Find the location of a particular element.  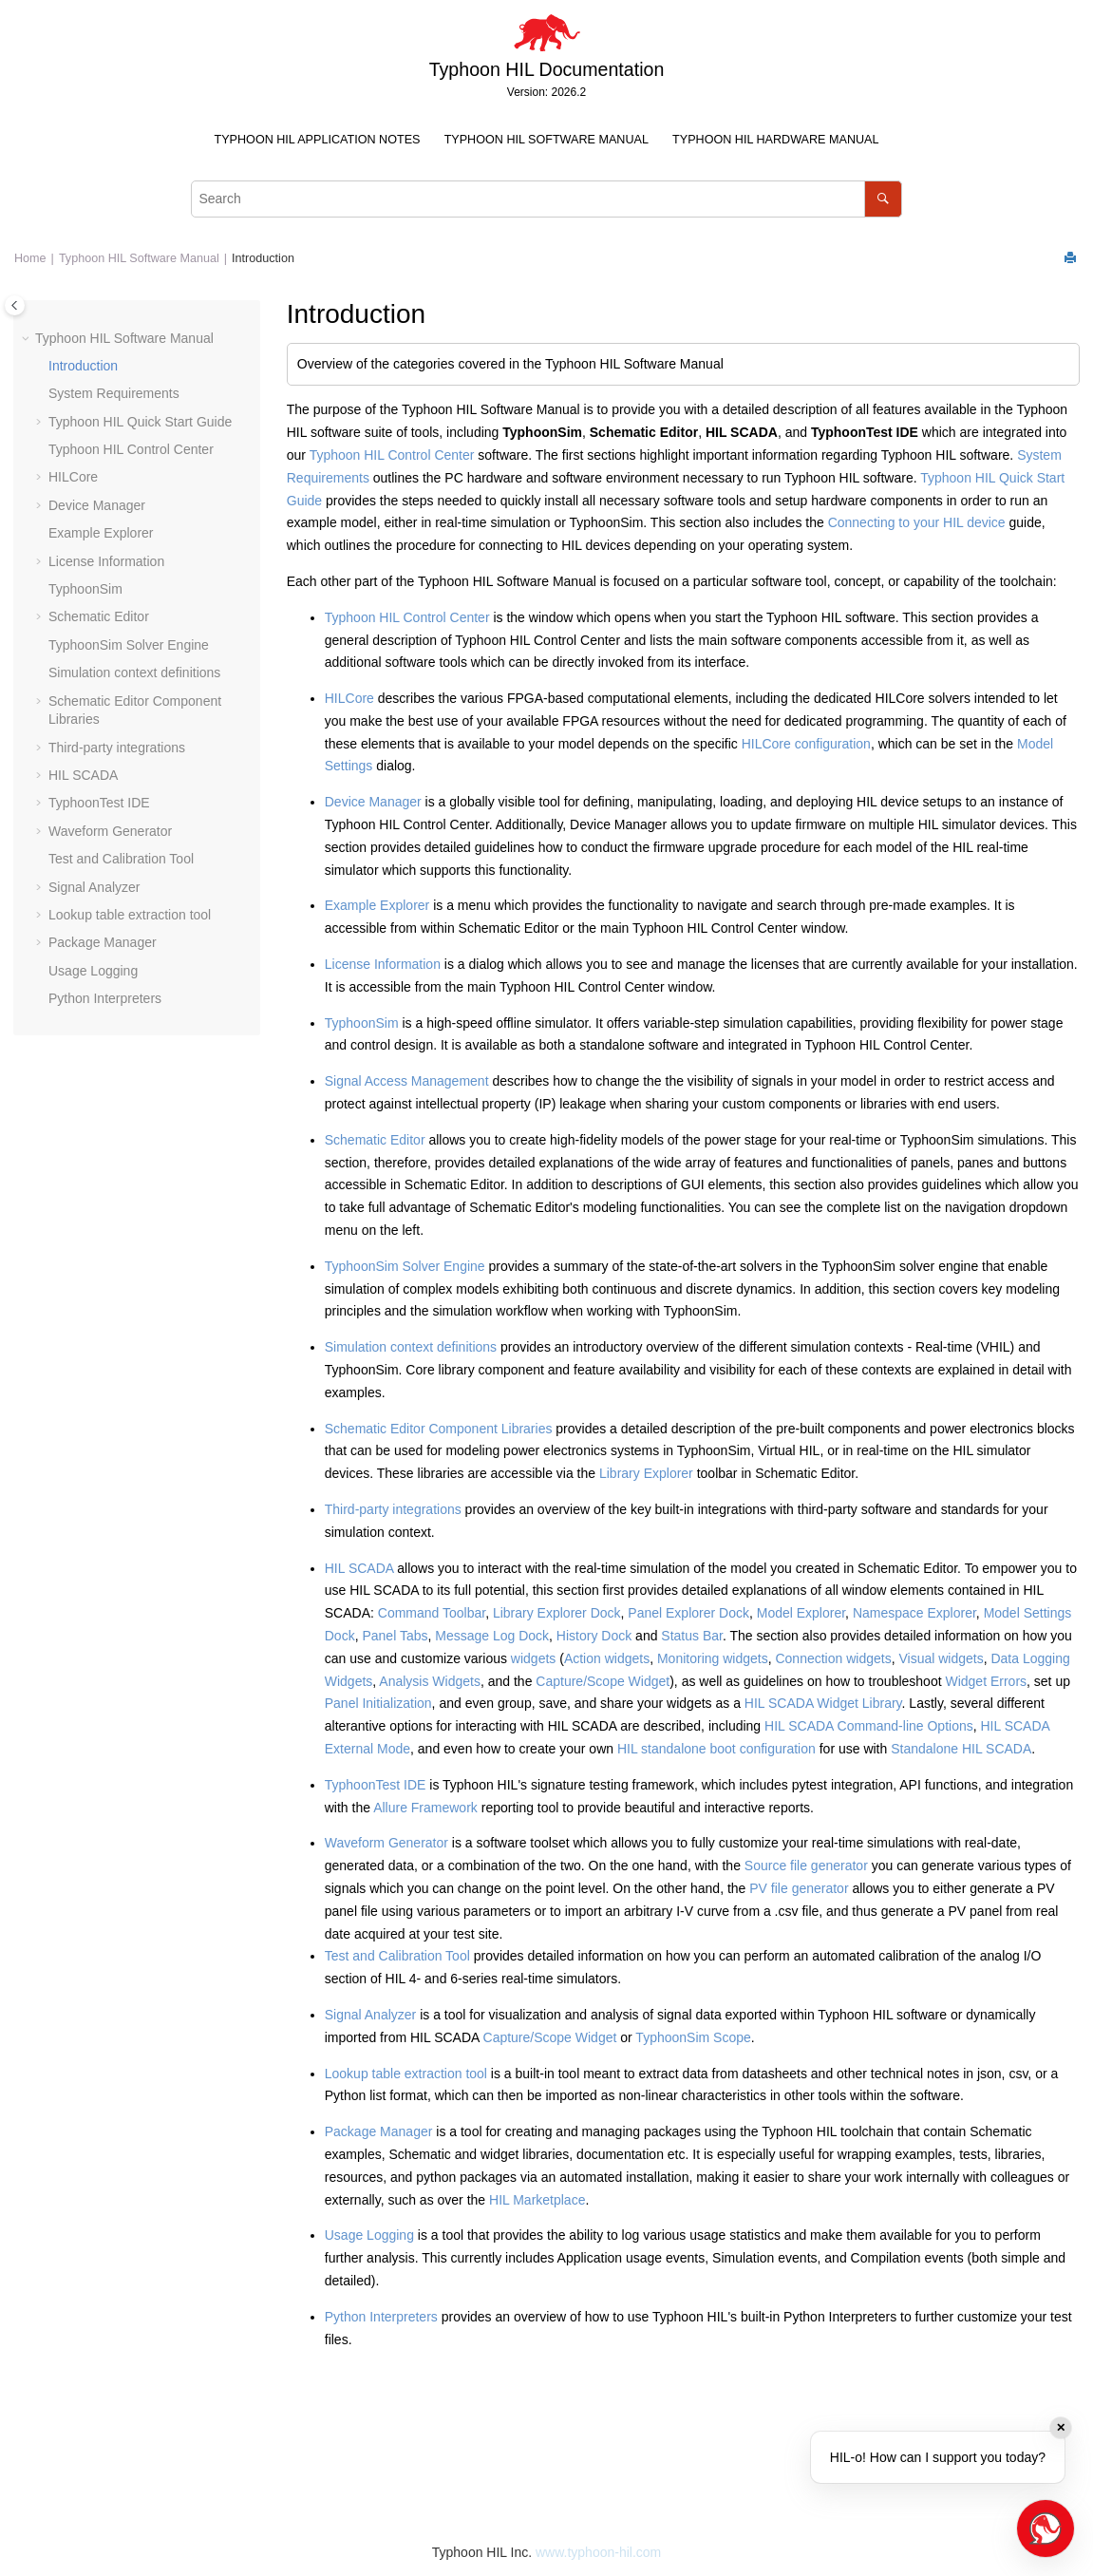

Namespace Explorer is located at coordinates (914, 1612).